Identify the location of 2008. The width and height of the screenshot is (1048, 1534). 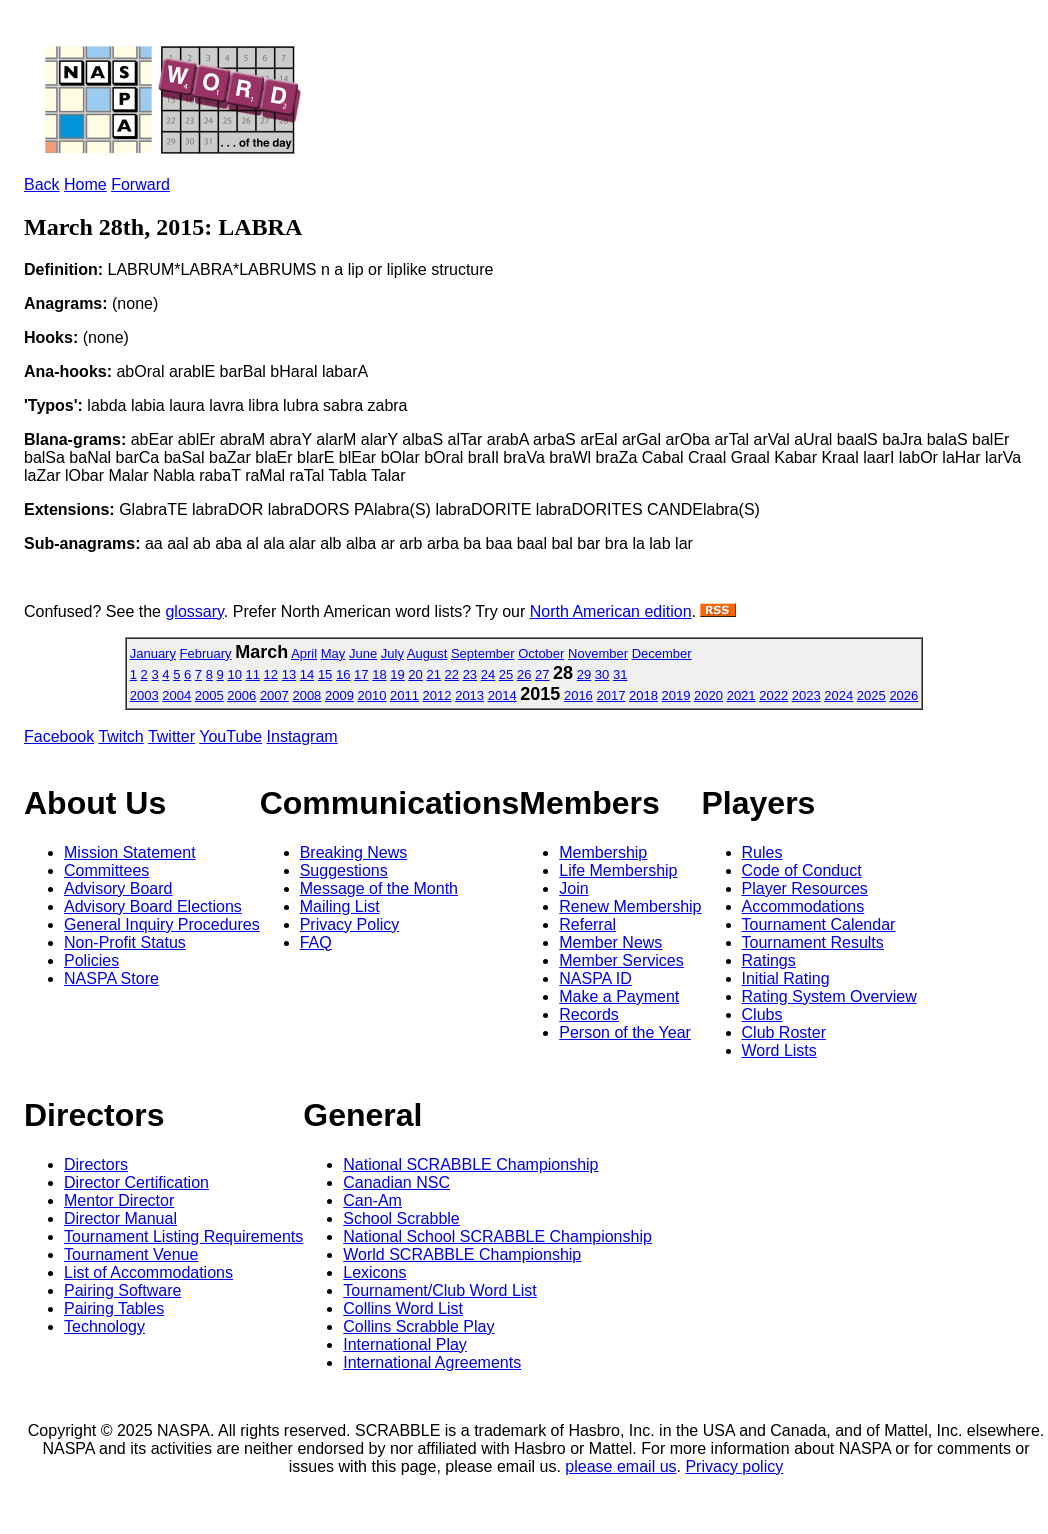
(306, 695).